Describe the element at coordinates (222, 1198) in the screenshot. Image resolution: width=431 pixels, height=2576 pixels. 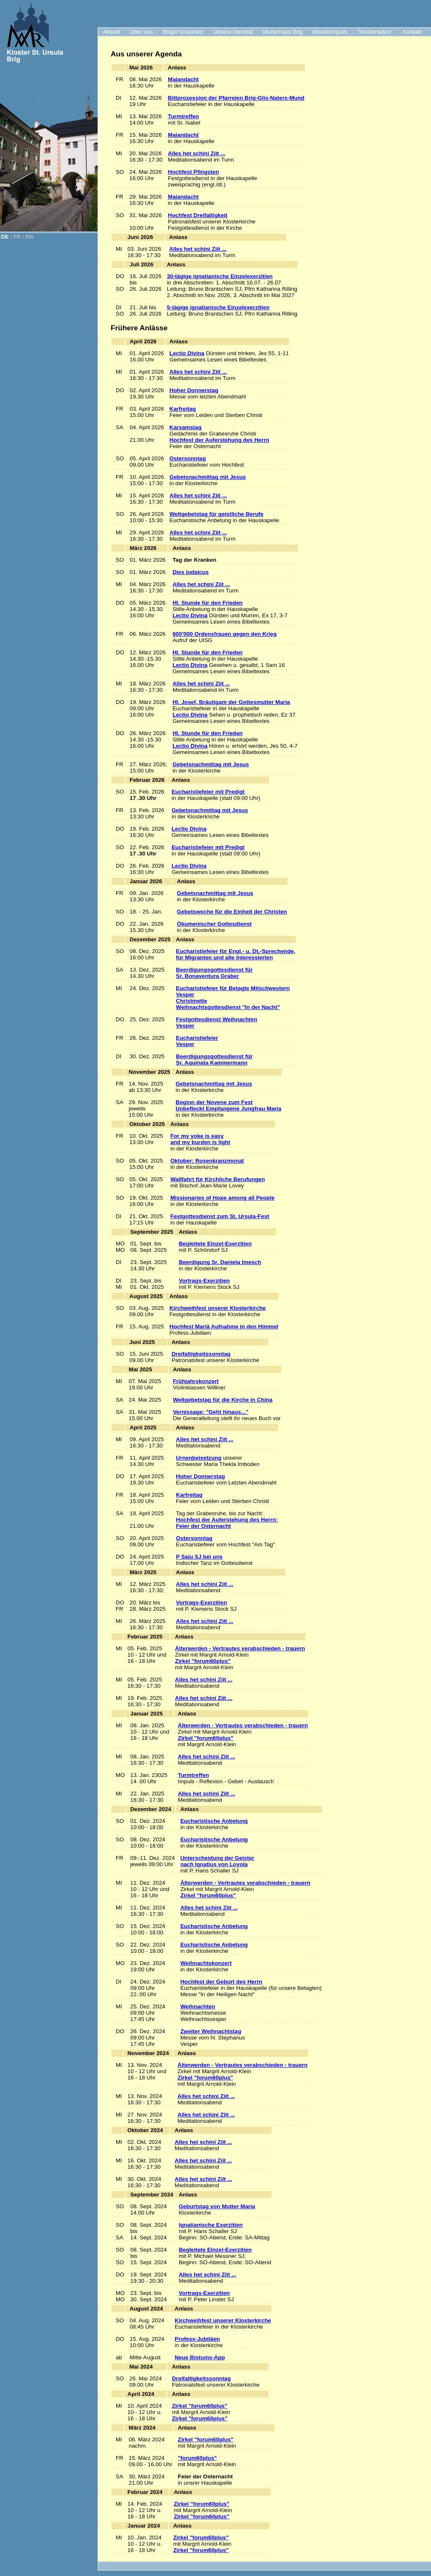
I see `Missionaries of Hope among all People` at that location.